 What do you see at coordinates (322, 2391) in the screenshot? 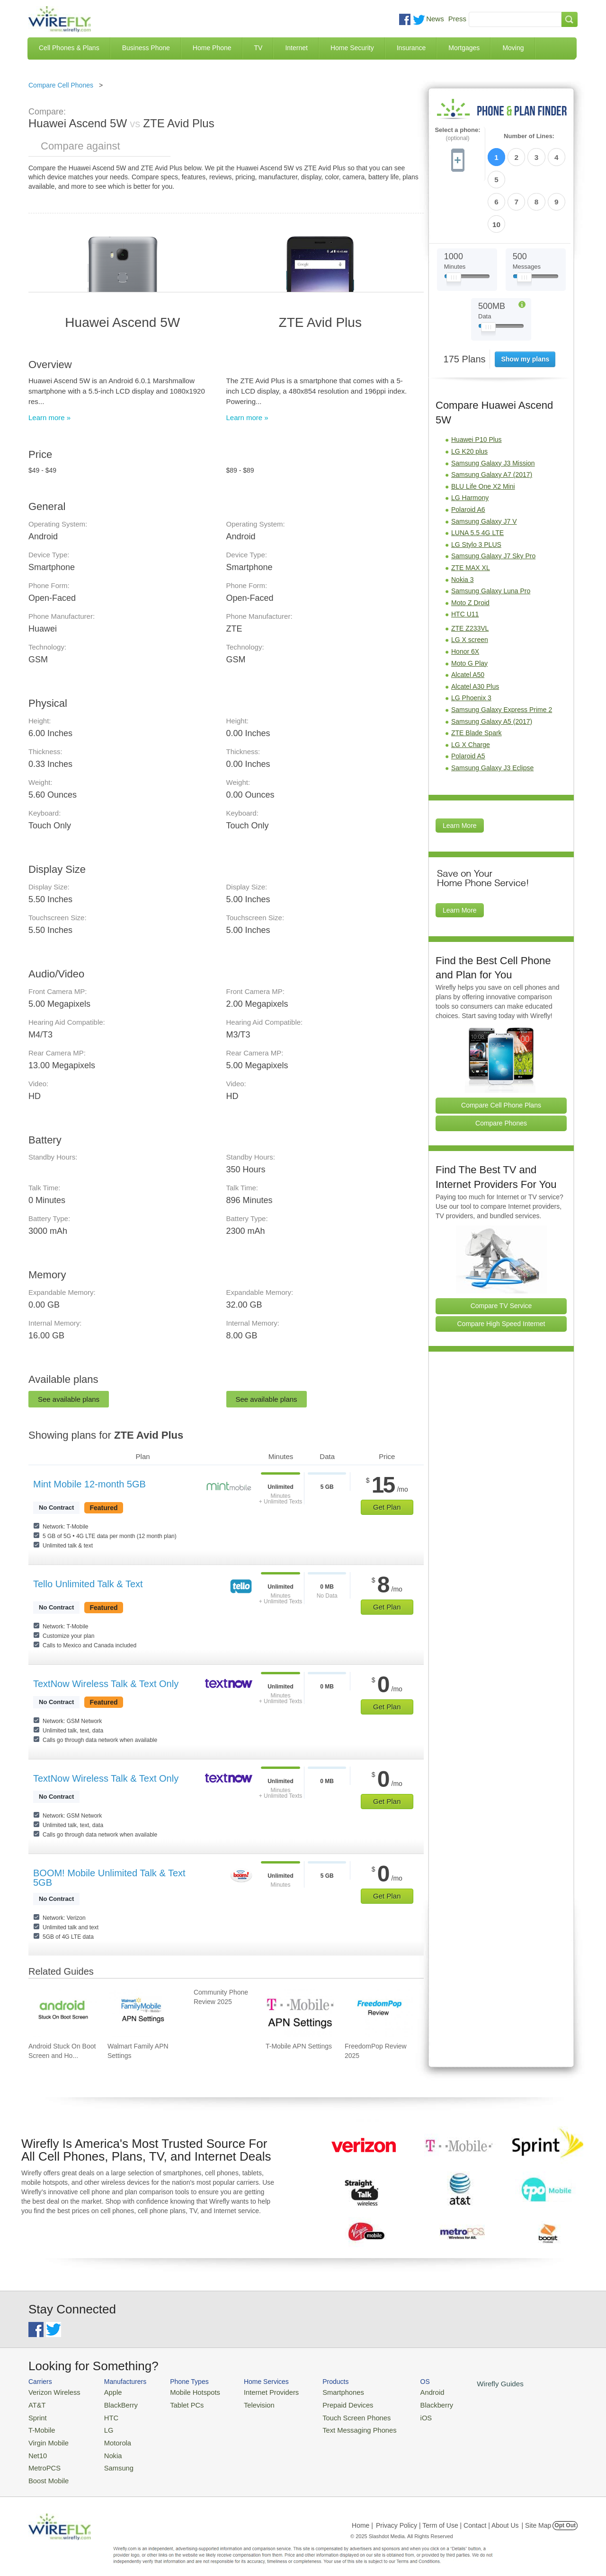
I see `Smartphones` at bounding box center [322, 2391].